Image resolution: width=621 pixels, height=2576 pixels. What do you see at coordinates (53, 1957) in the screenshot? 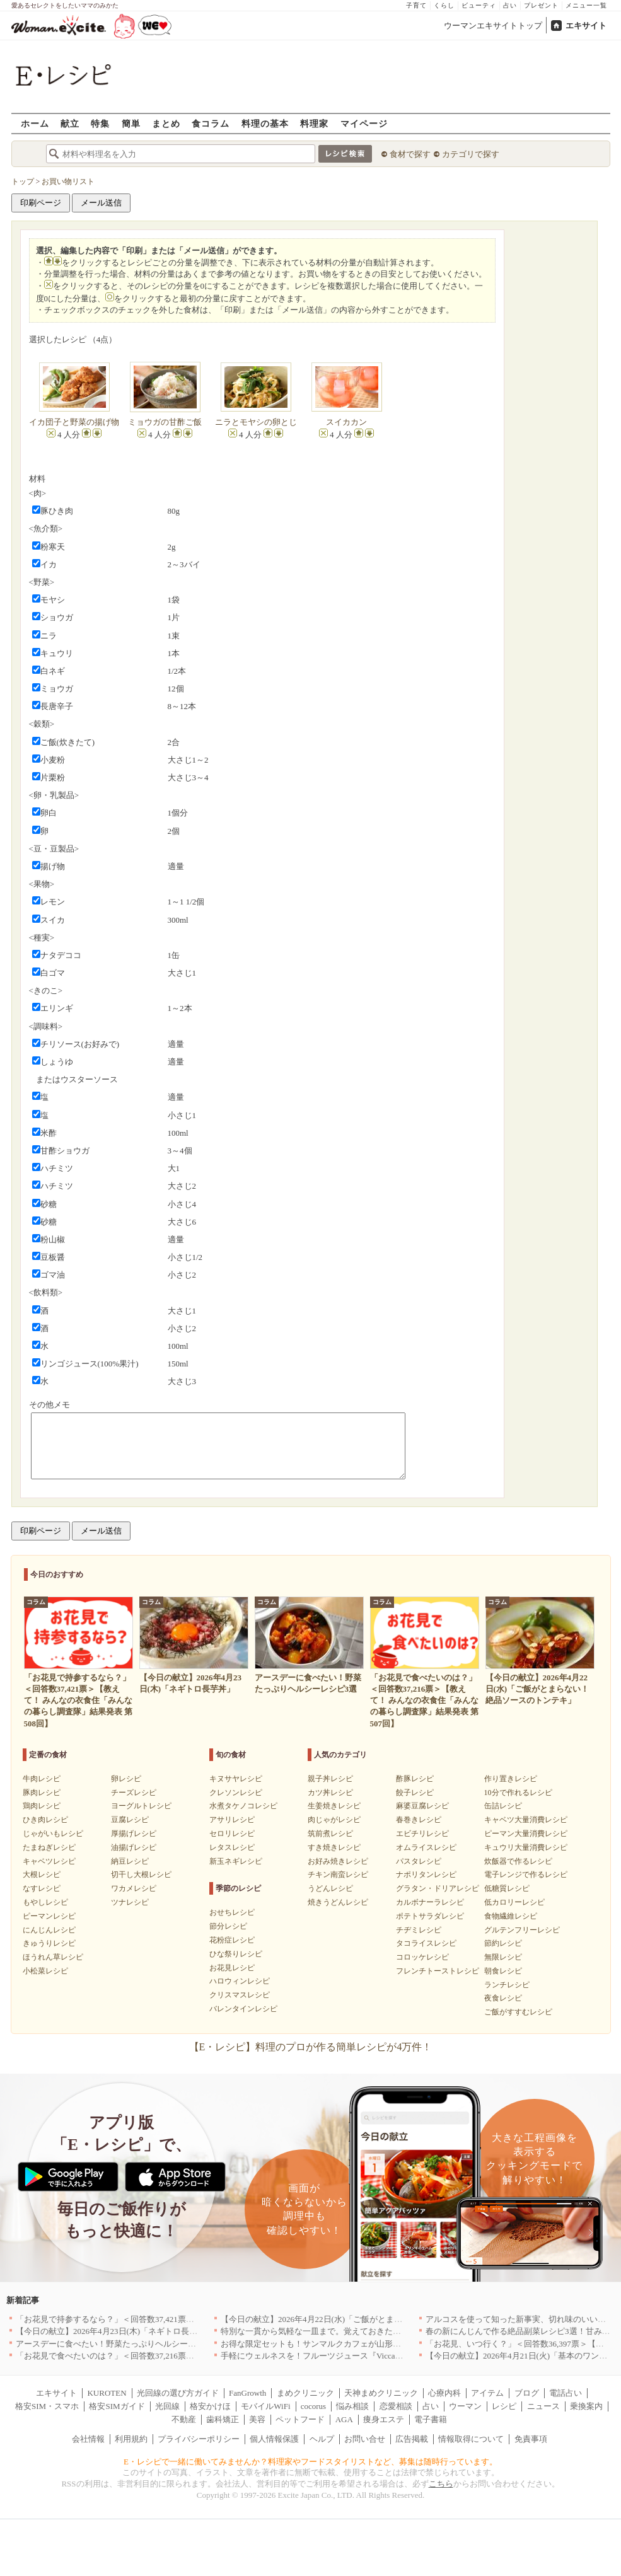
I see `ほうれん草レシピ` at bounding box center [53, 1957].